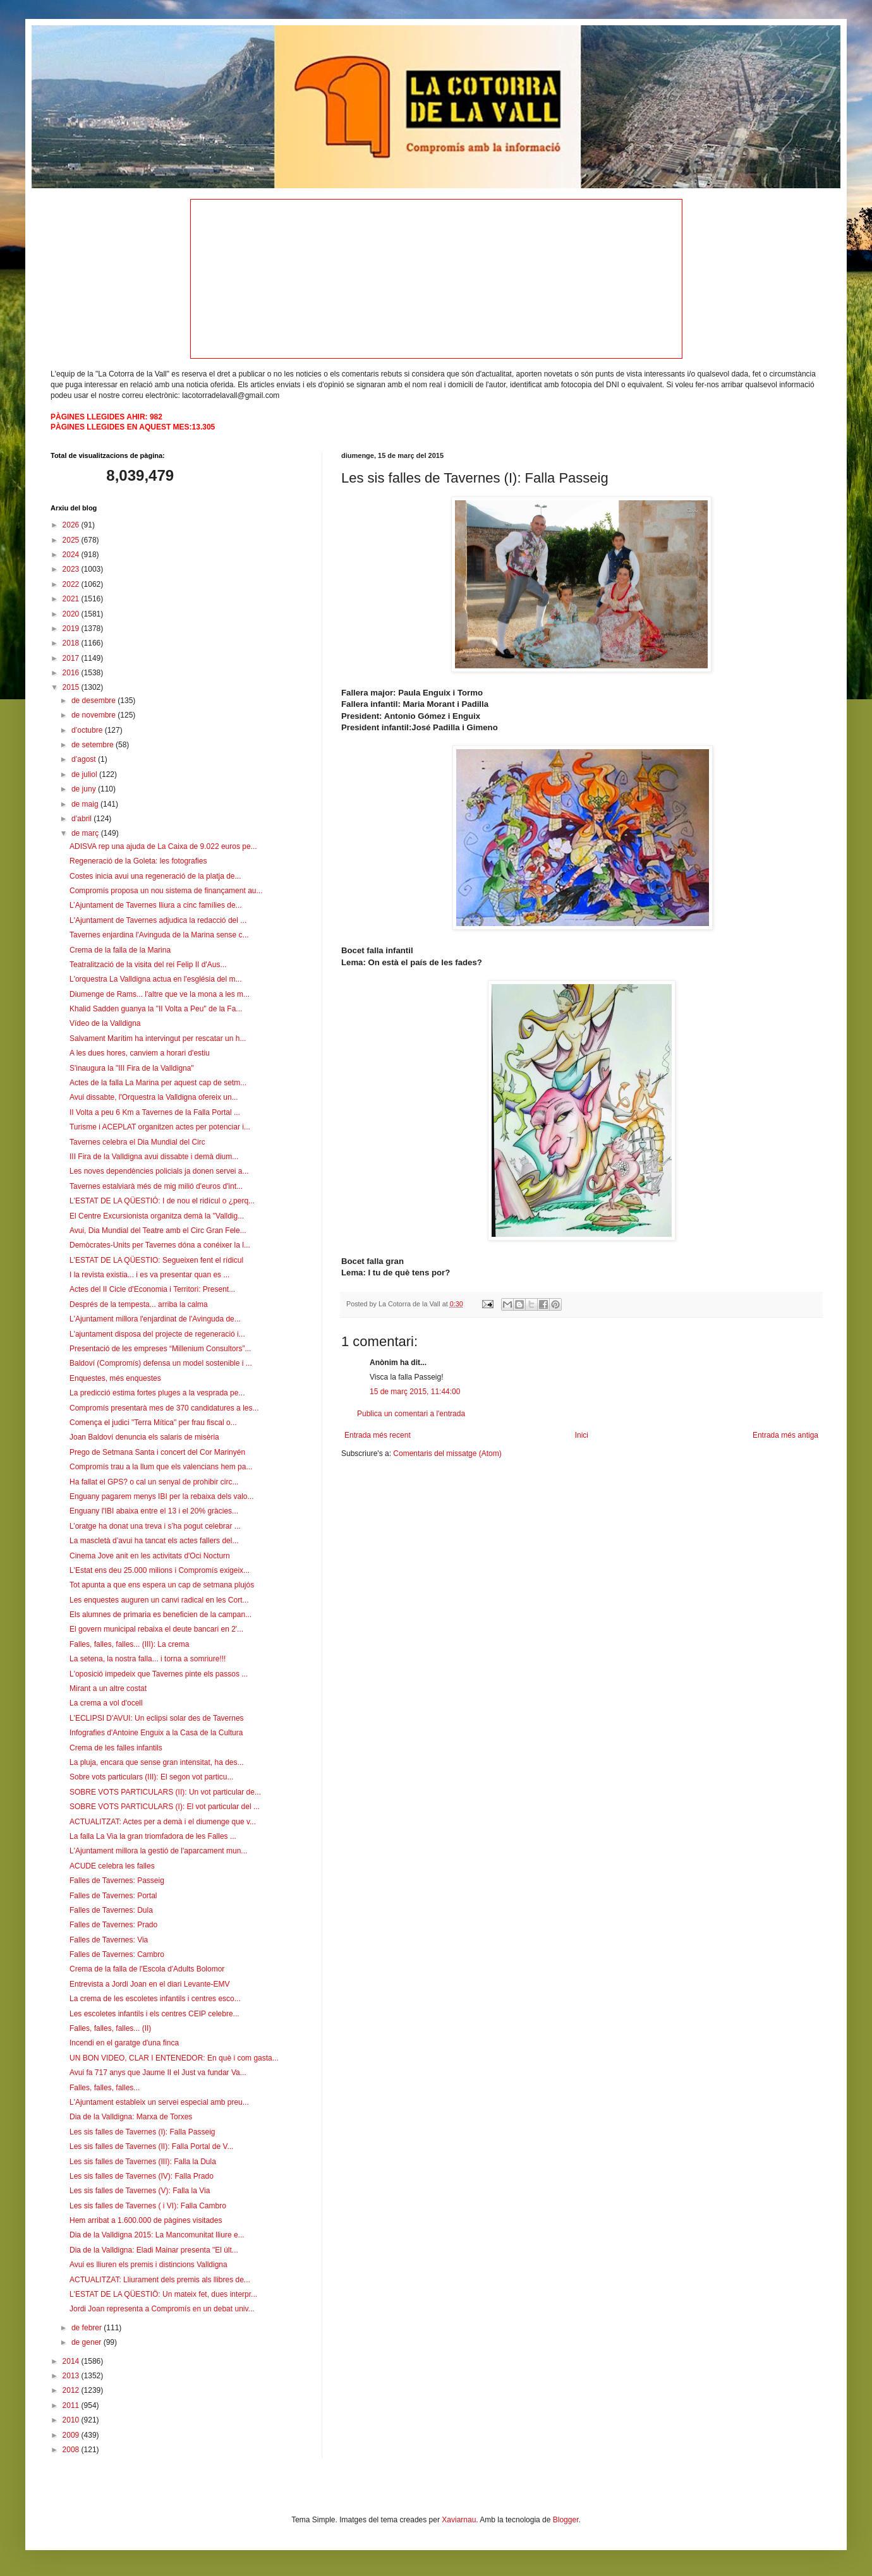 Image resolution: width=872 pixels, height=2576 pixels. I want to click on Turisme i ACEPLAT organitzen actes per potenciar i..., so click(160, 1126).